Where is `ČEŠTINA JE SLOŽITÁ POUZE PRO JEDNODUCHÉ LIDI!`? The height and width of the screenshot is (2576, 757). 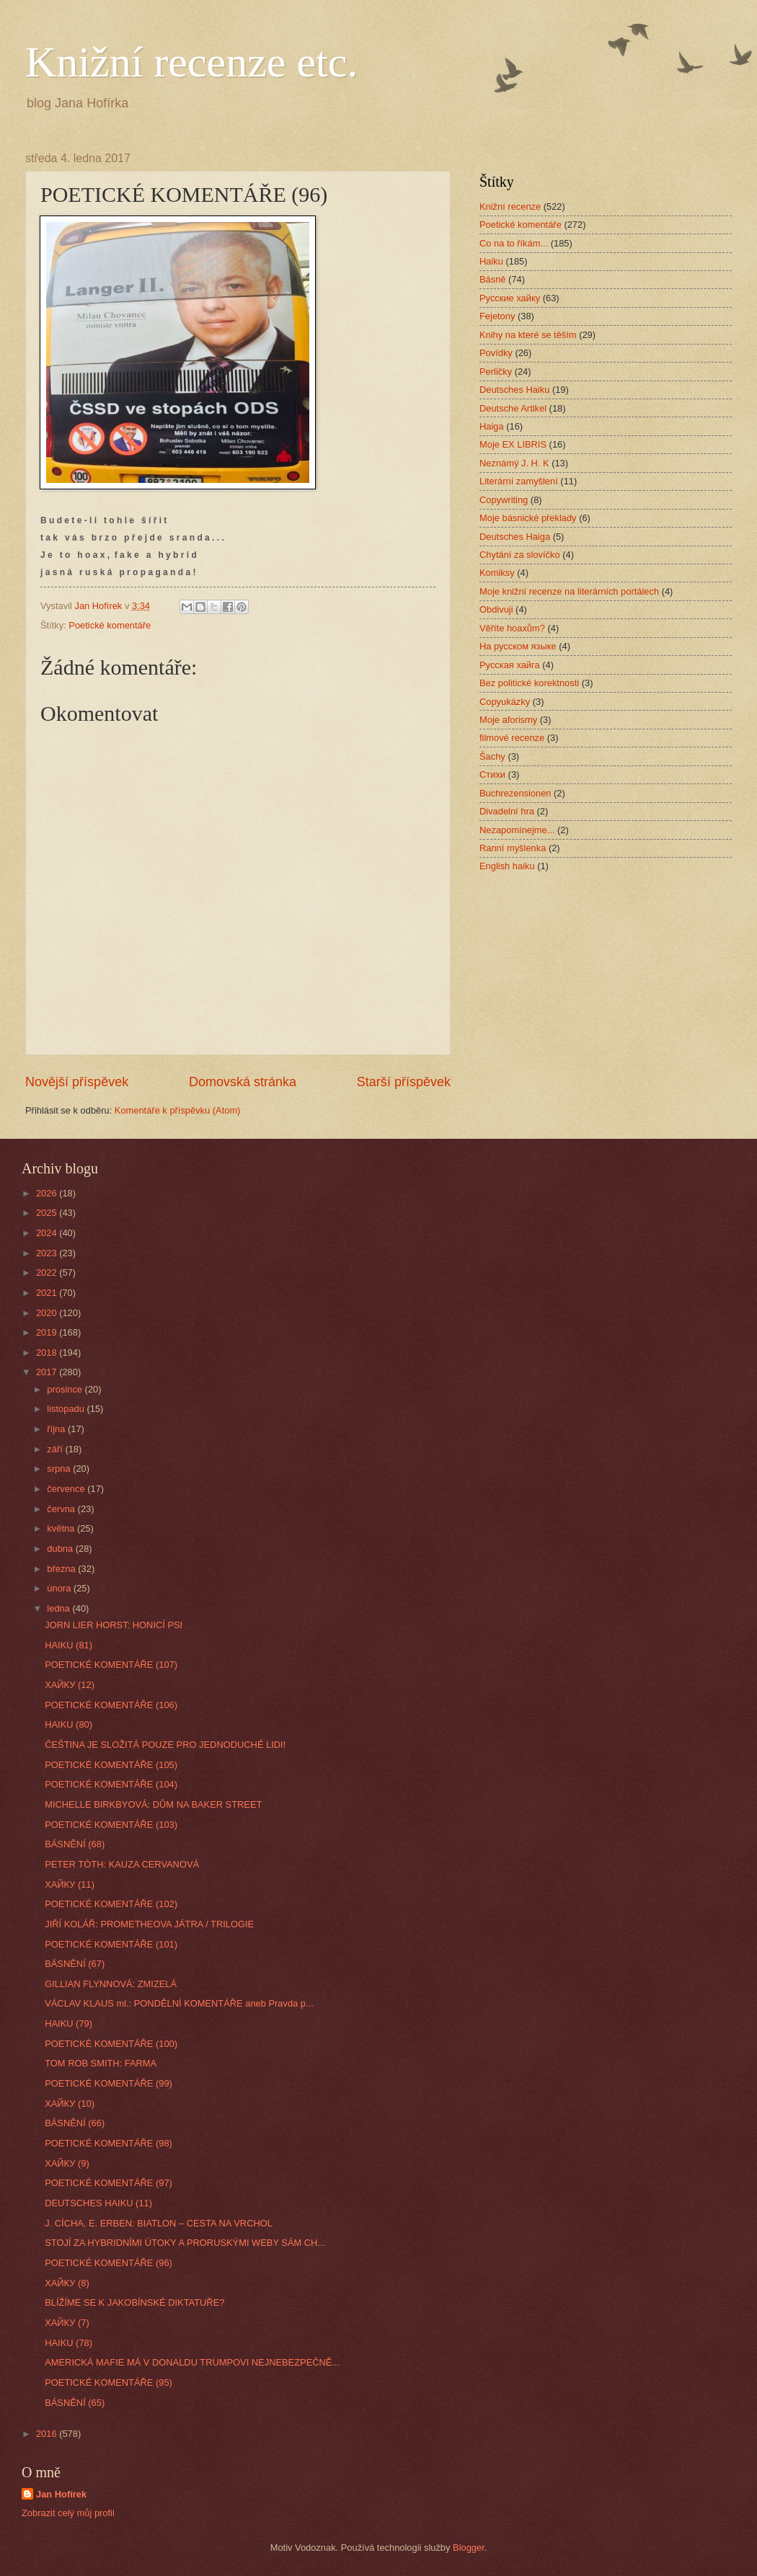 ČEŠTINA JE SLOŽITÁ POUZE PRO JEDNODUCHÉ LIDI! is located at coordinates (165, 1744).